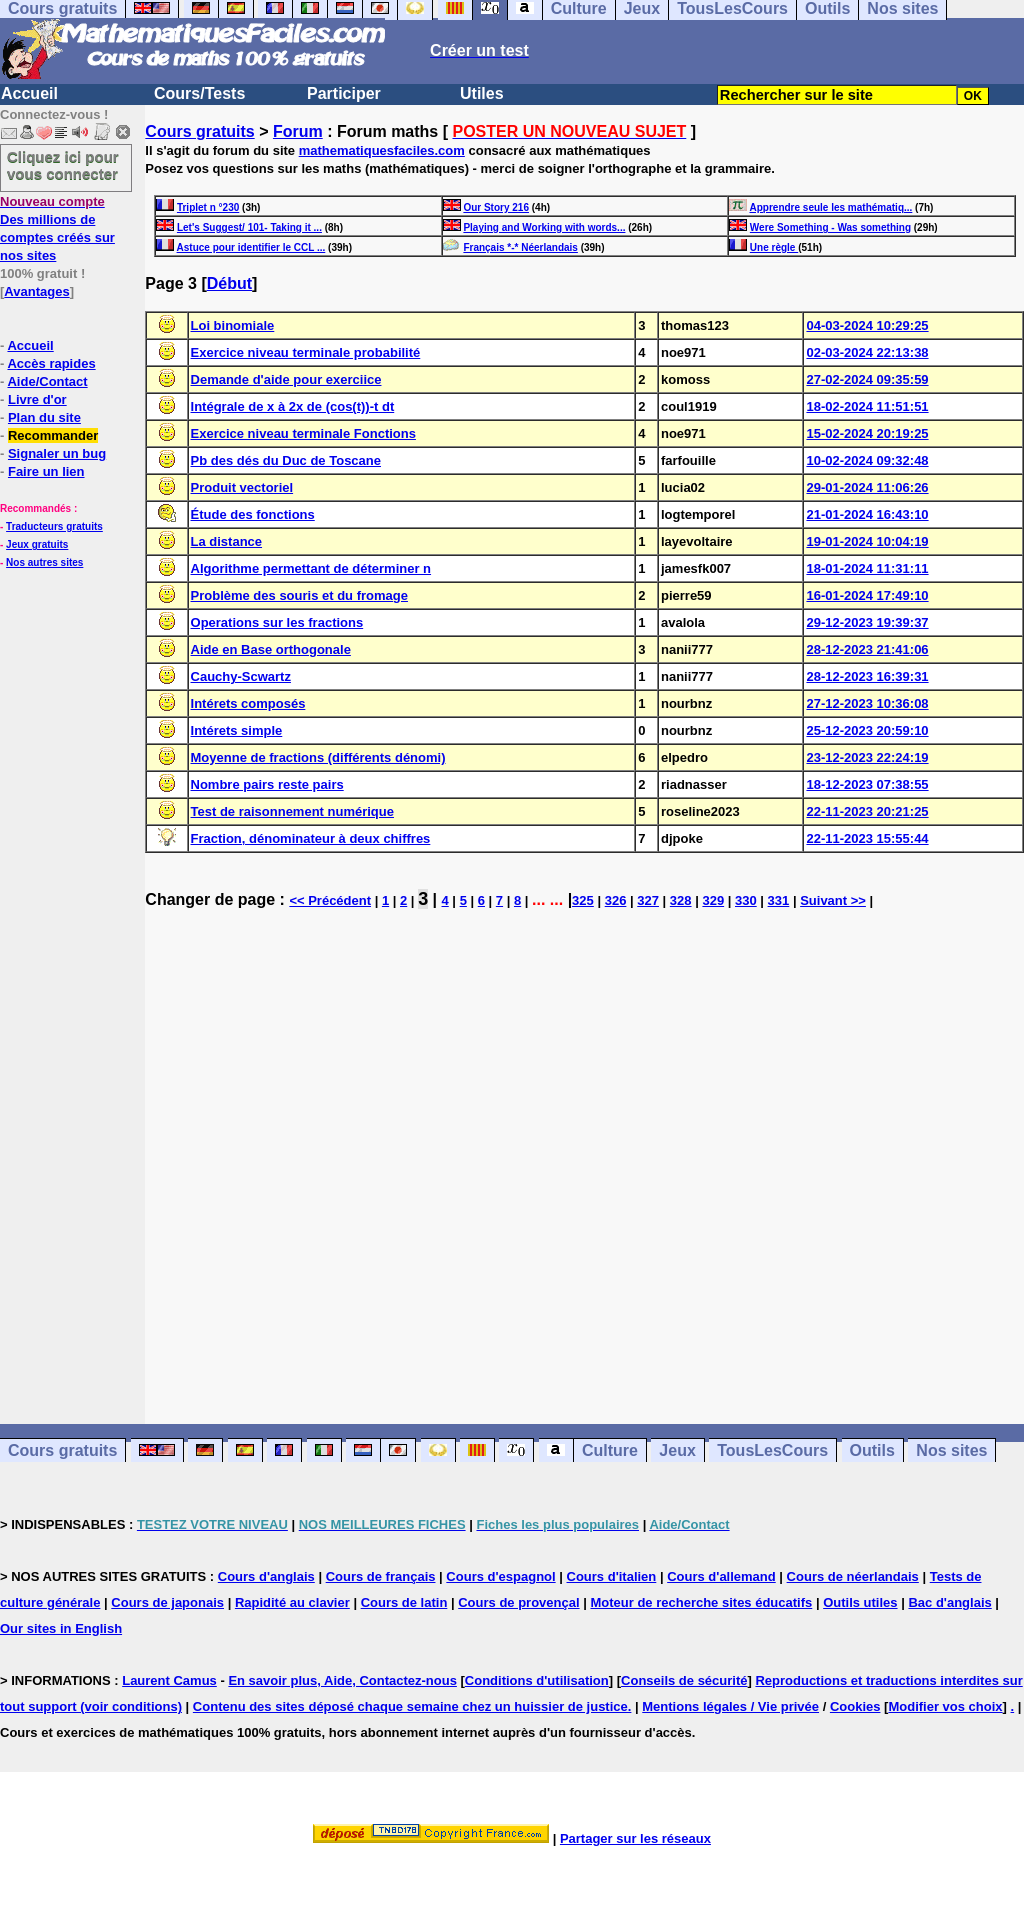  Describe the element at coordinates (253, 514) in the screenshot. I see `Étude des fonctions` at that location.